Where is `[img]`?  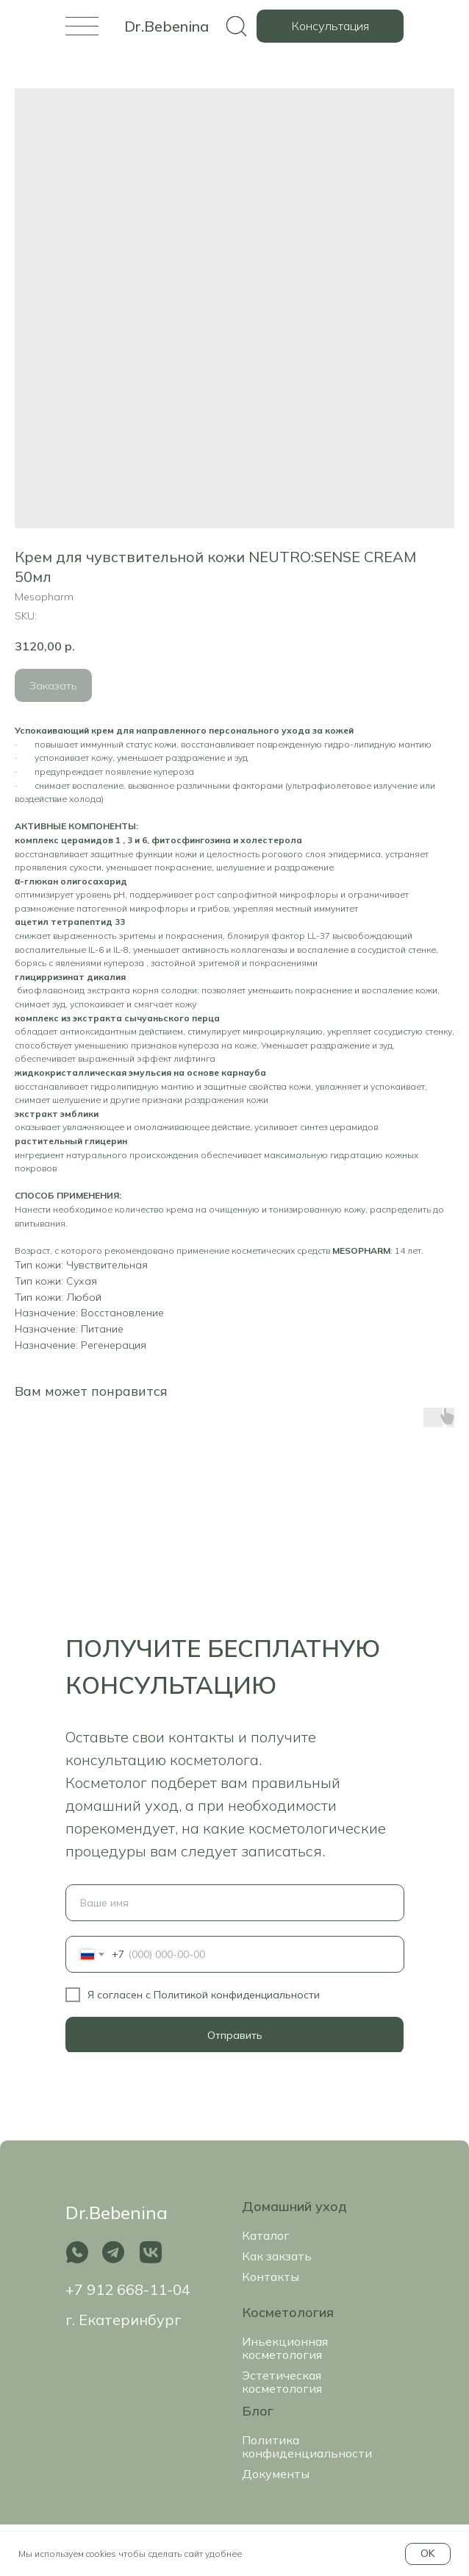
[img] is located at coordinates (82, 26).